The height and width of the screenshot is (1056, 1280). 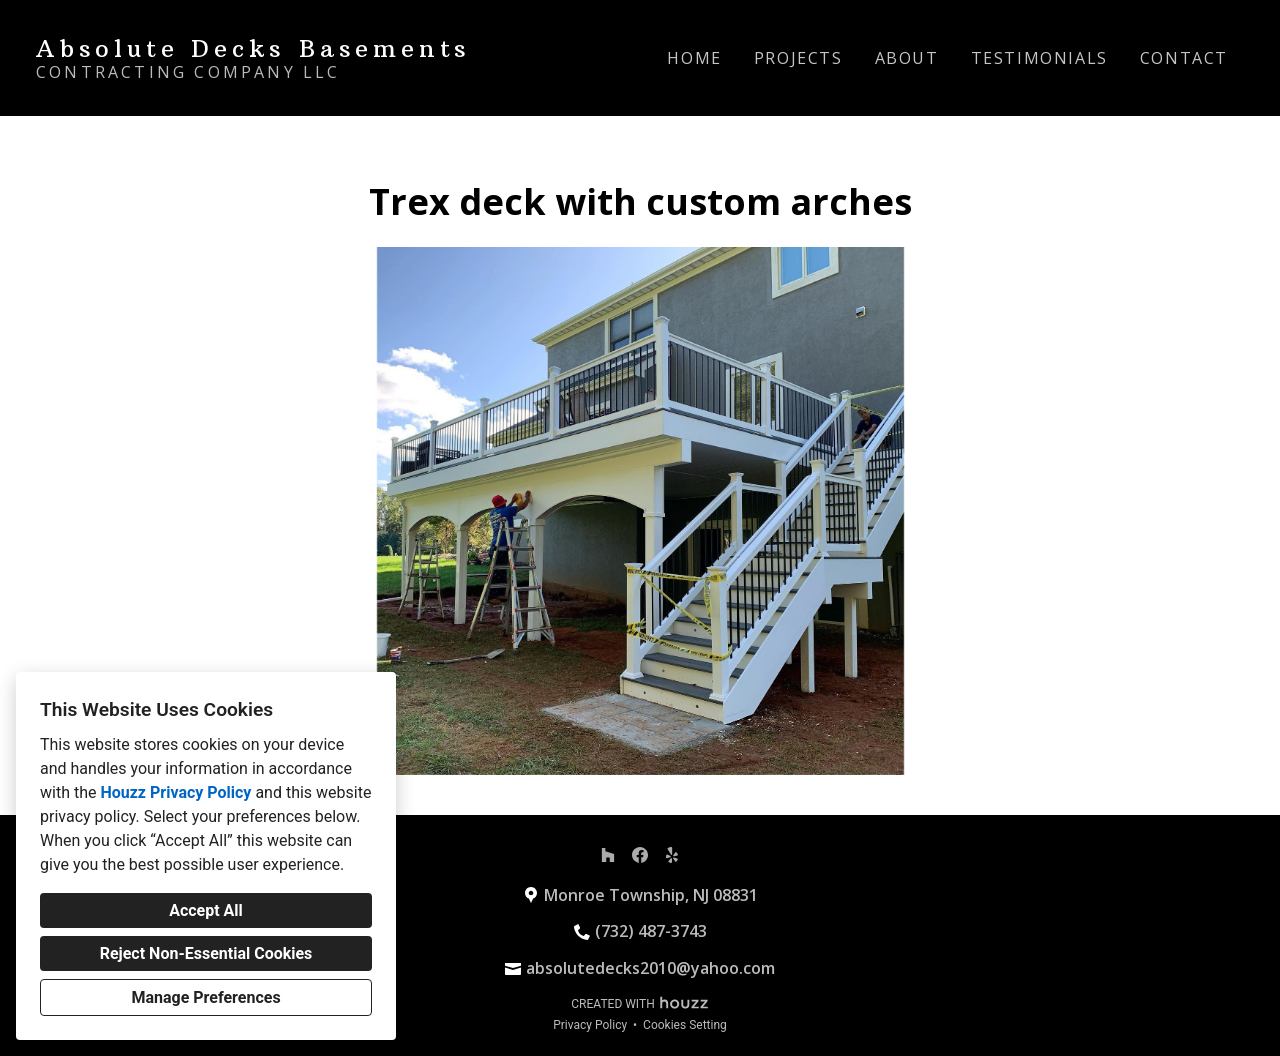 What do you see at coordinates (640, 855) in the screenshot?
I see `[Facebook]` at bounding box center [640, 855].